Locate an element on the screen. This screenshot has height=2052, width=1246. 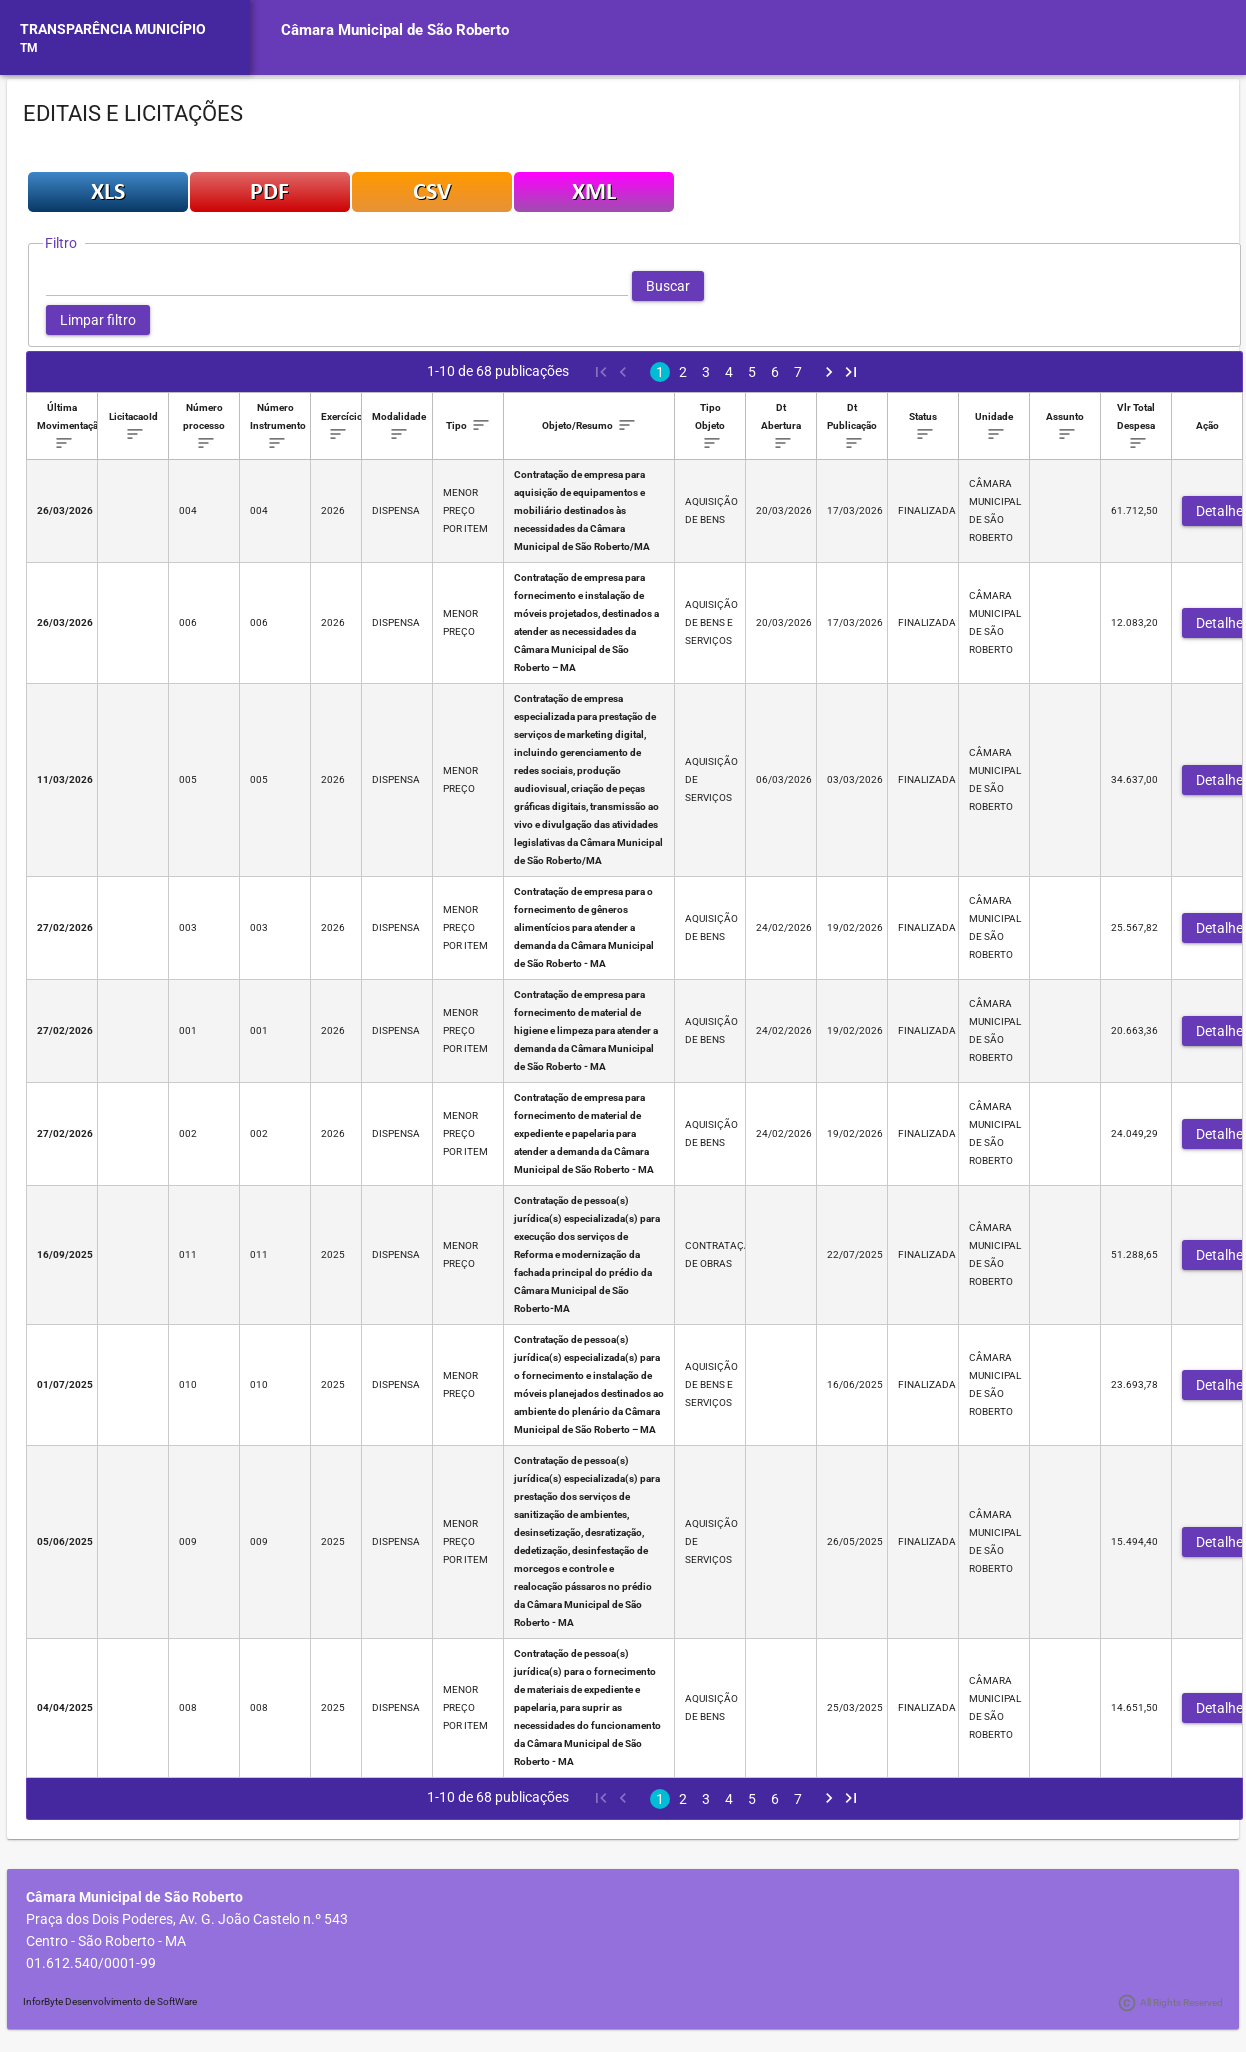
TM is located at coordinates (29, 48).